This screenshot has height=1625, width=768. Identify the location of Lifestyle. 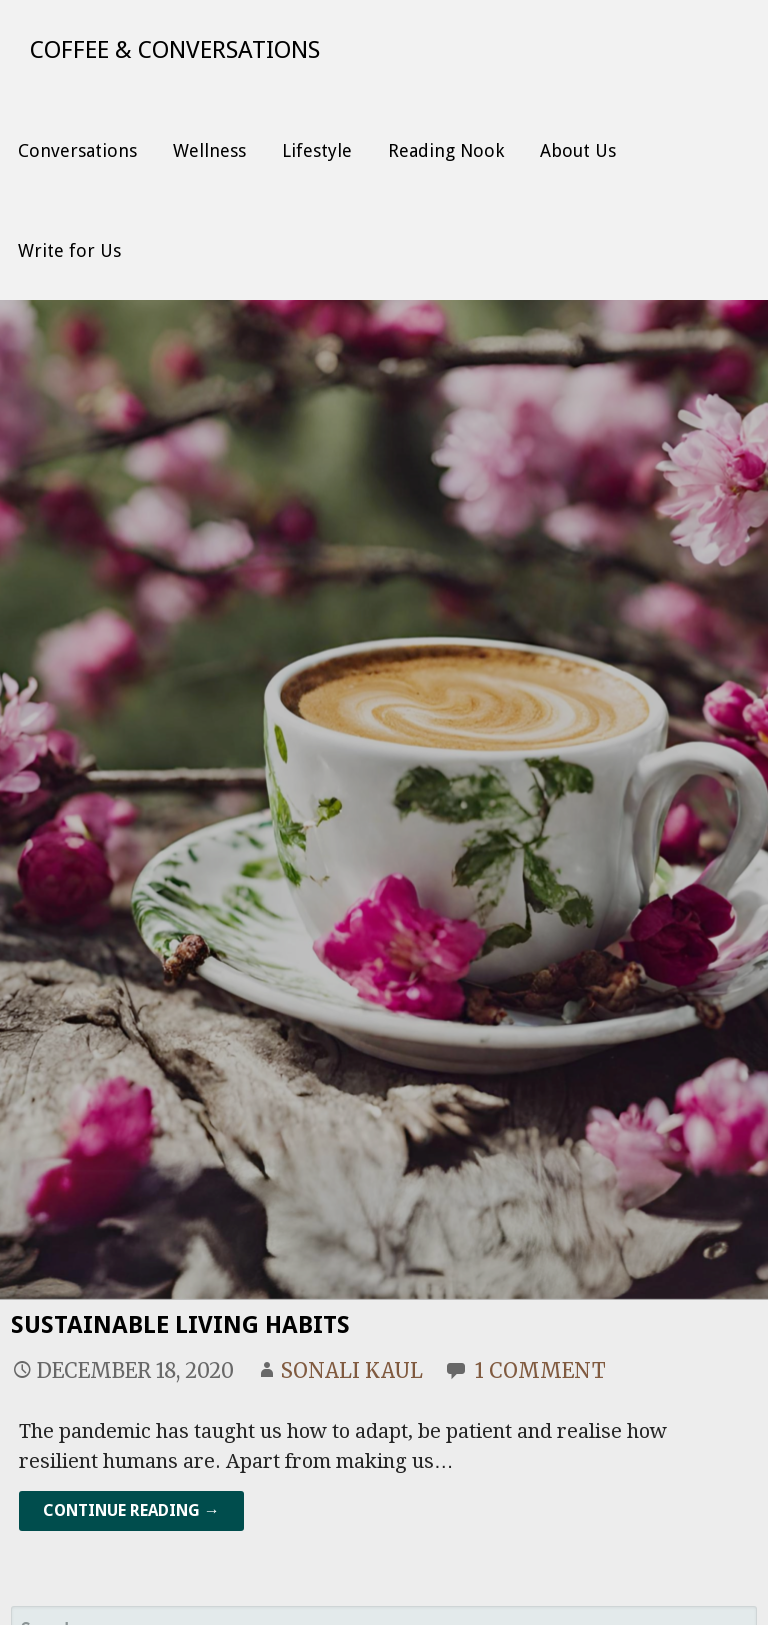
(317, 150).